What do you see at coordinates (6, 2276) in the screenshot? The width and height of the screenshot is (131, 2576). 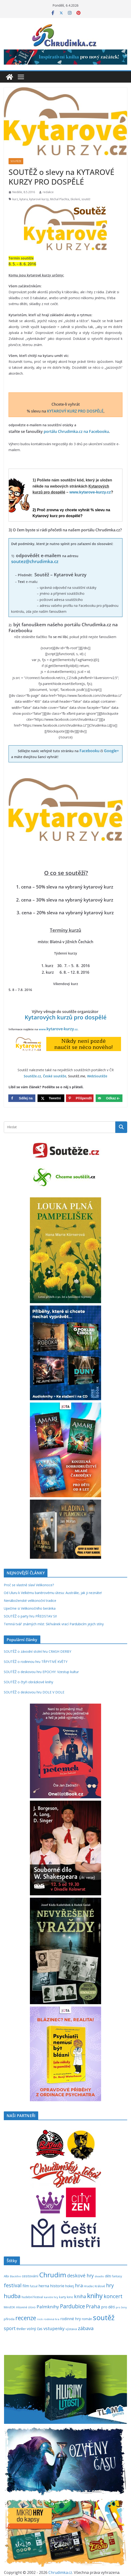 I see `Albi [Albi (268 položek)]` at bounding box center [6, 2276].